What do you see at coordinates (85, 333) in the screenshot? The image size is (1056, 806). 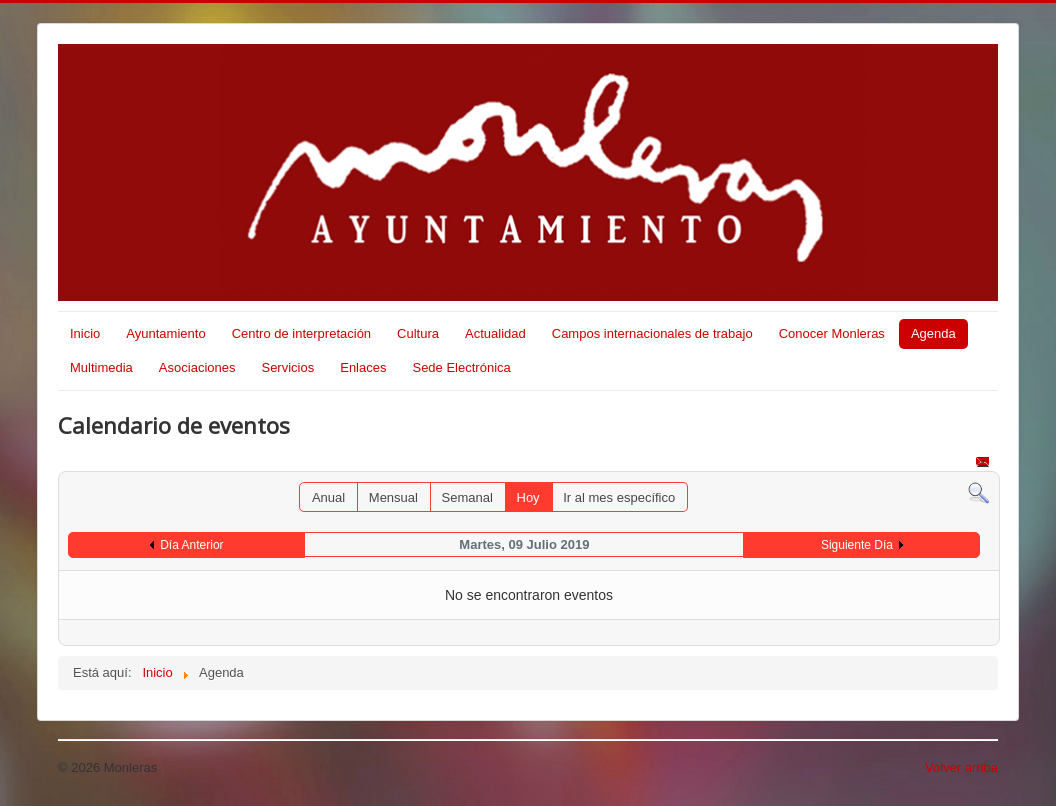 I see `Inicio` at bounding box center [85, 333].